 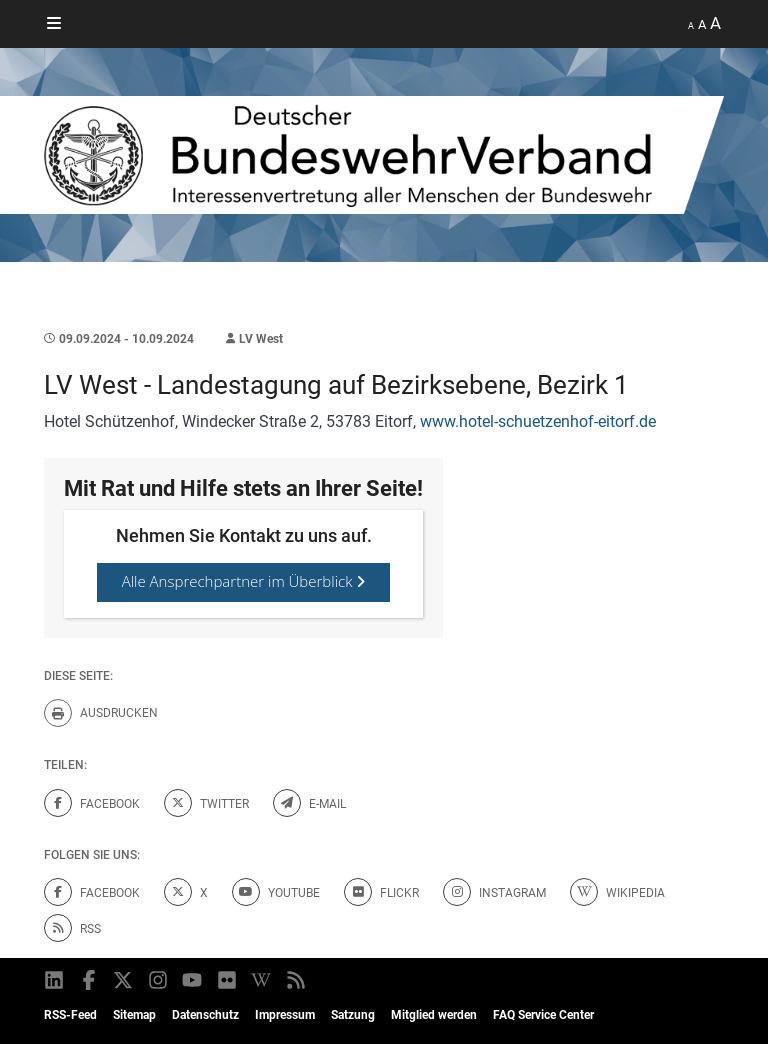 What do you see at coordinates (538, 421) in the screenshot?
I see `www.hotel-schuetzenhof-eitorf.de` at bounding box center [538, 421].